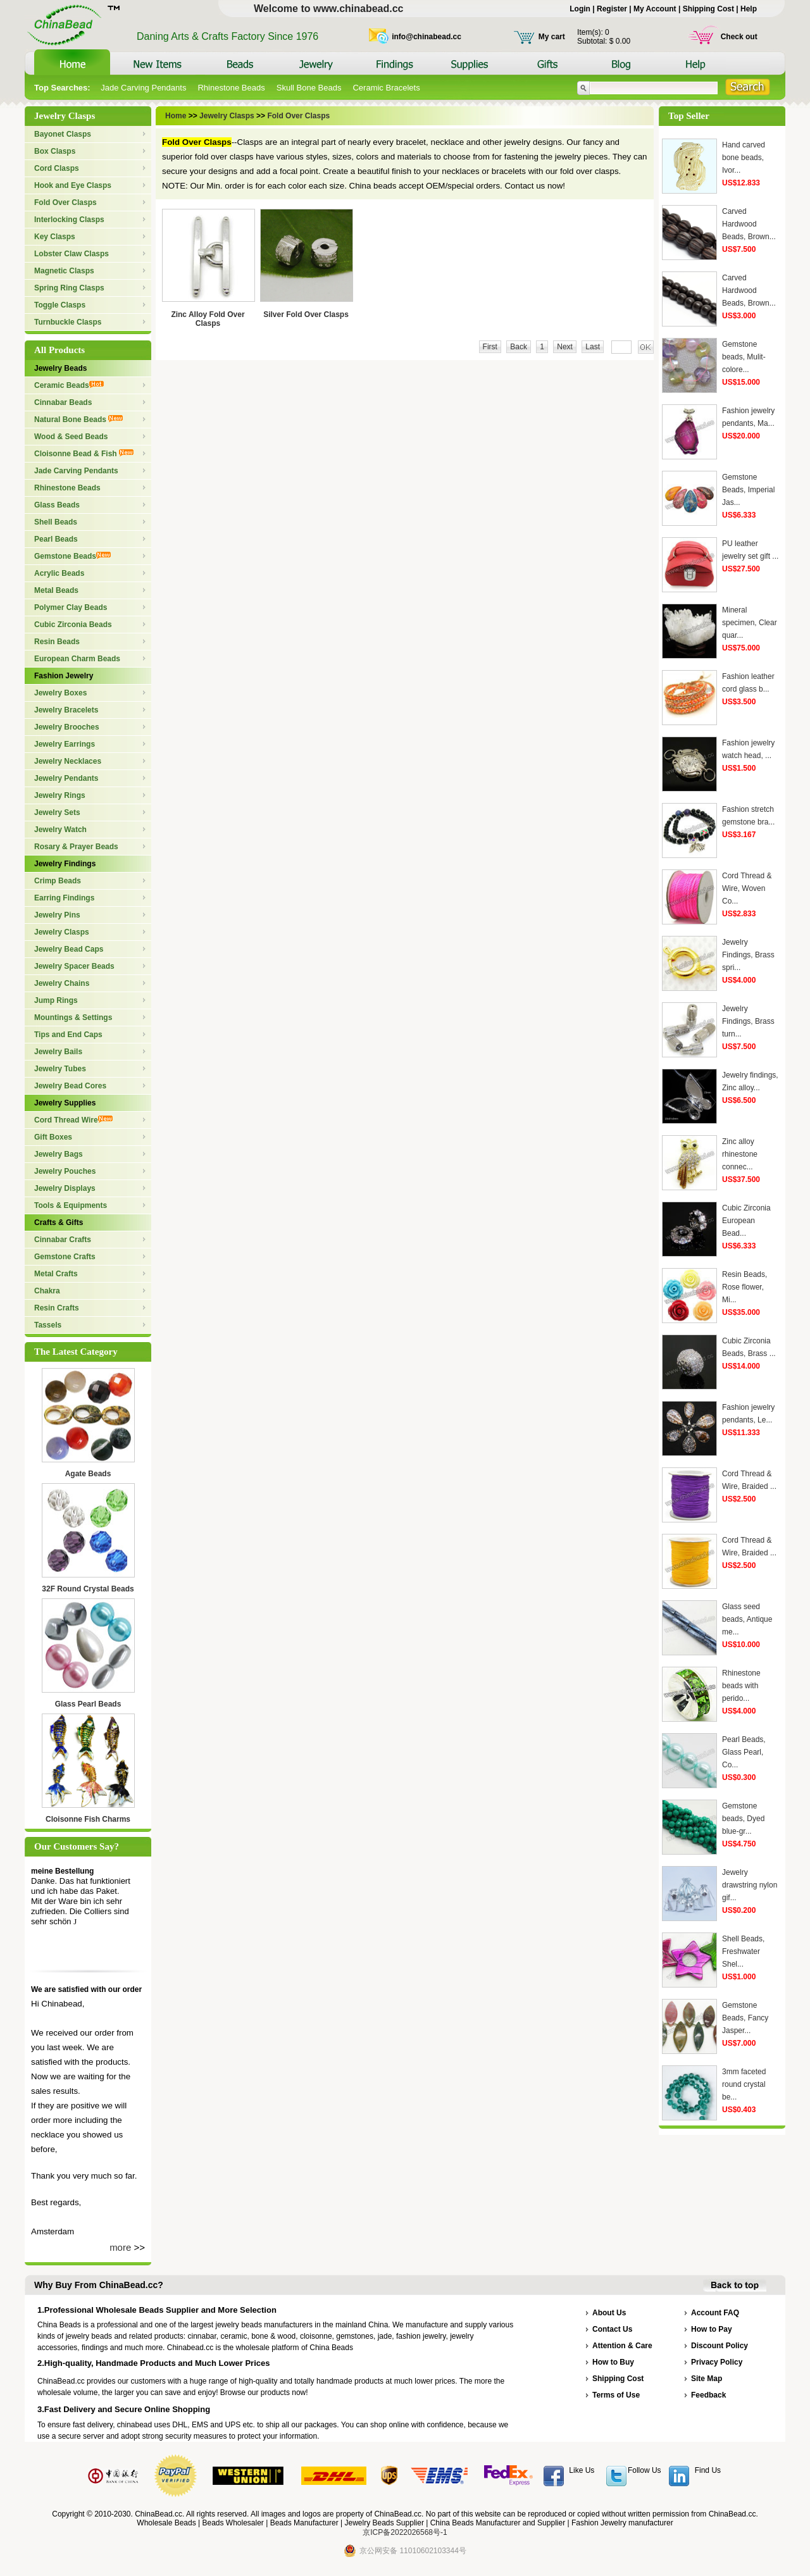 The image size is (810, 2576). Describe the element at coordinates (56, 1273) in the screenshot. I see `Metal Crafts` at that location.